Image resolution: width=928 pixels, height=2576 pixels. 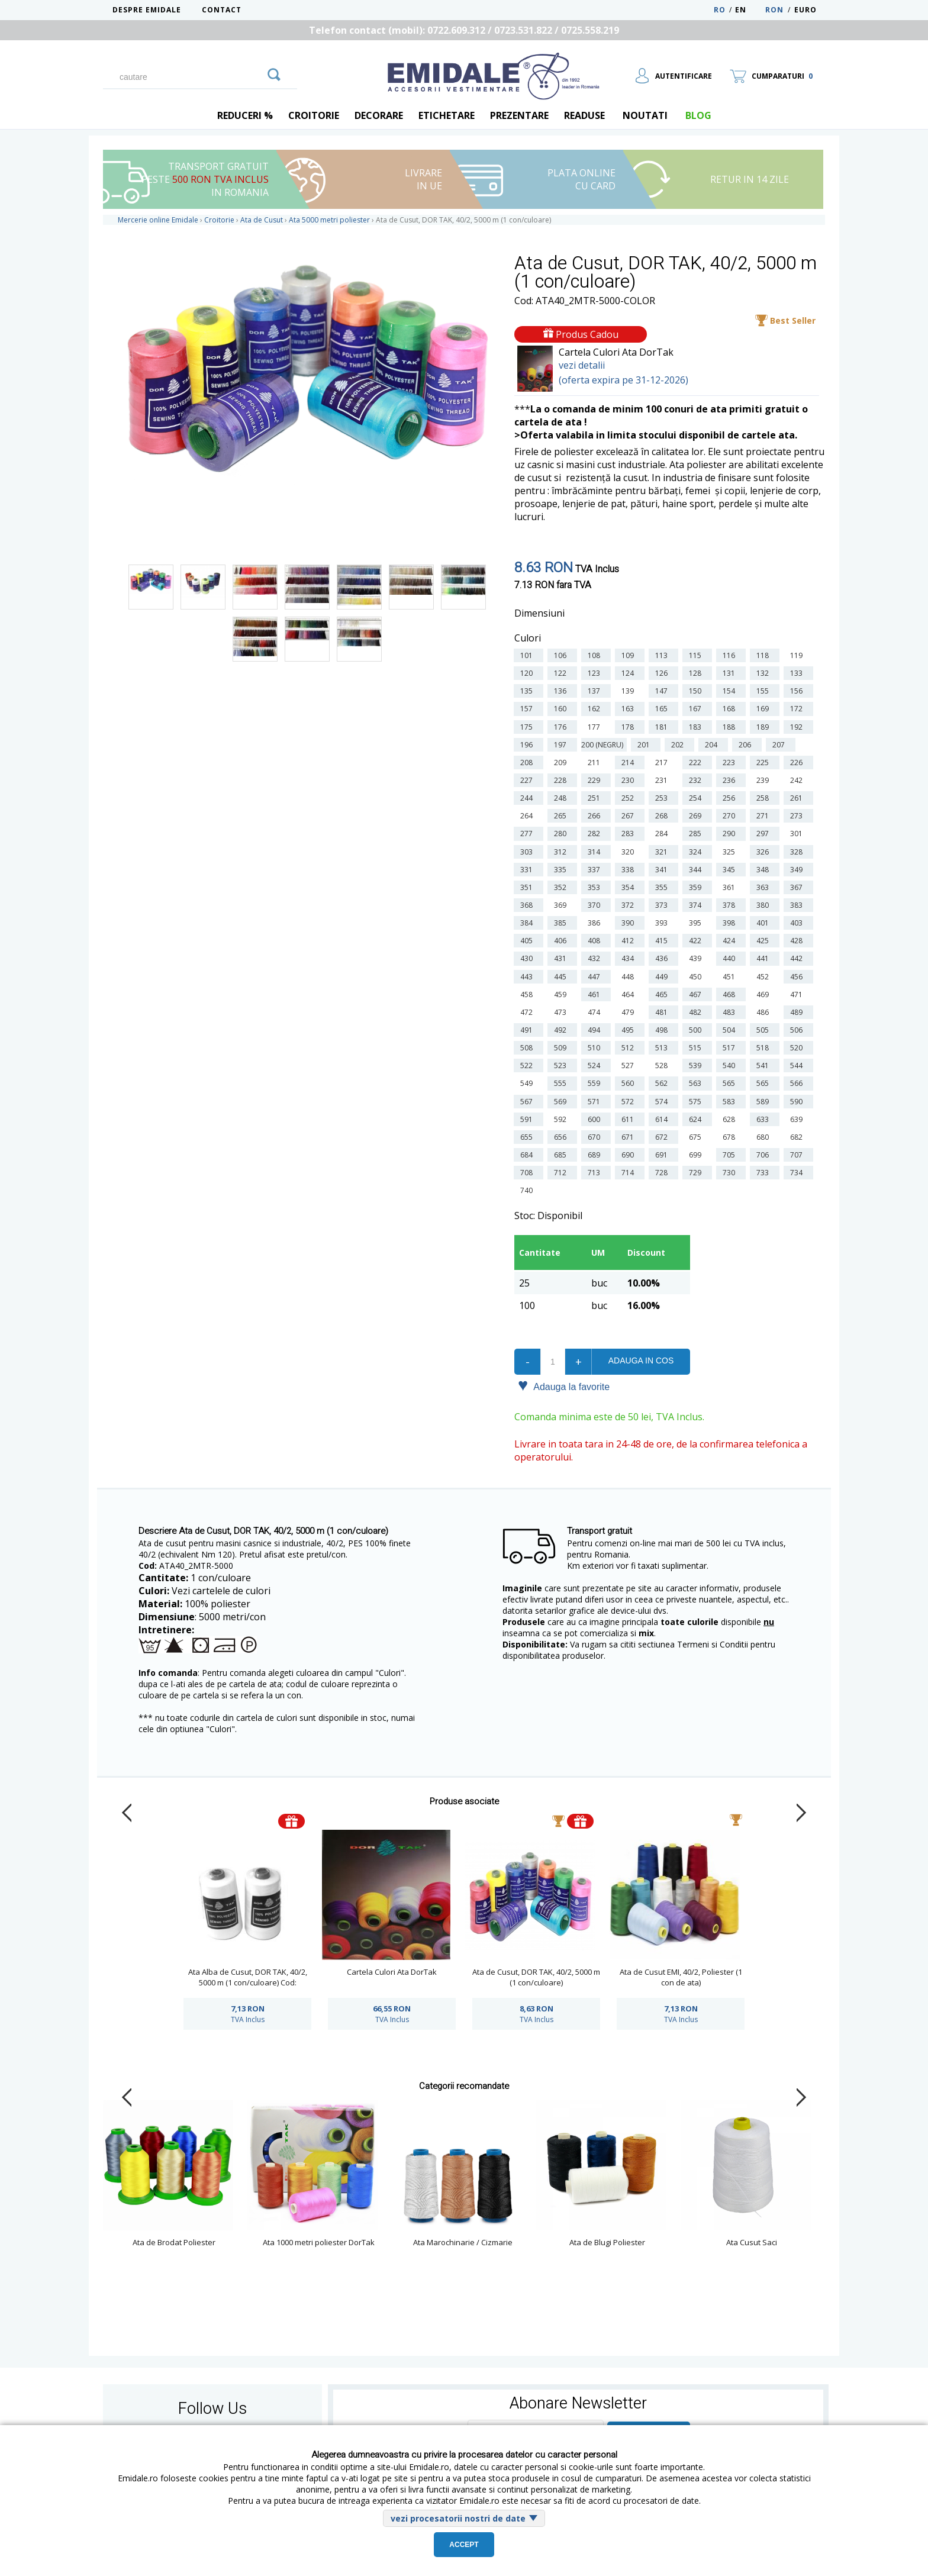 What do you see at coordinates (663, 1012) in the screenshot?
I see `481` at bounding box center [663, 1012].